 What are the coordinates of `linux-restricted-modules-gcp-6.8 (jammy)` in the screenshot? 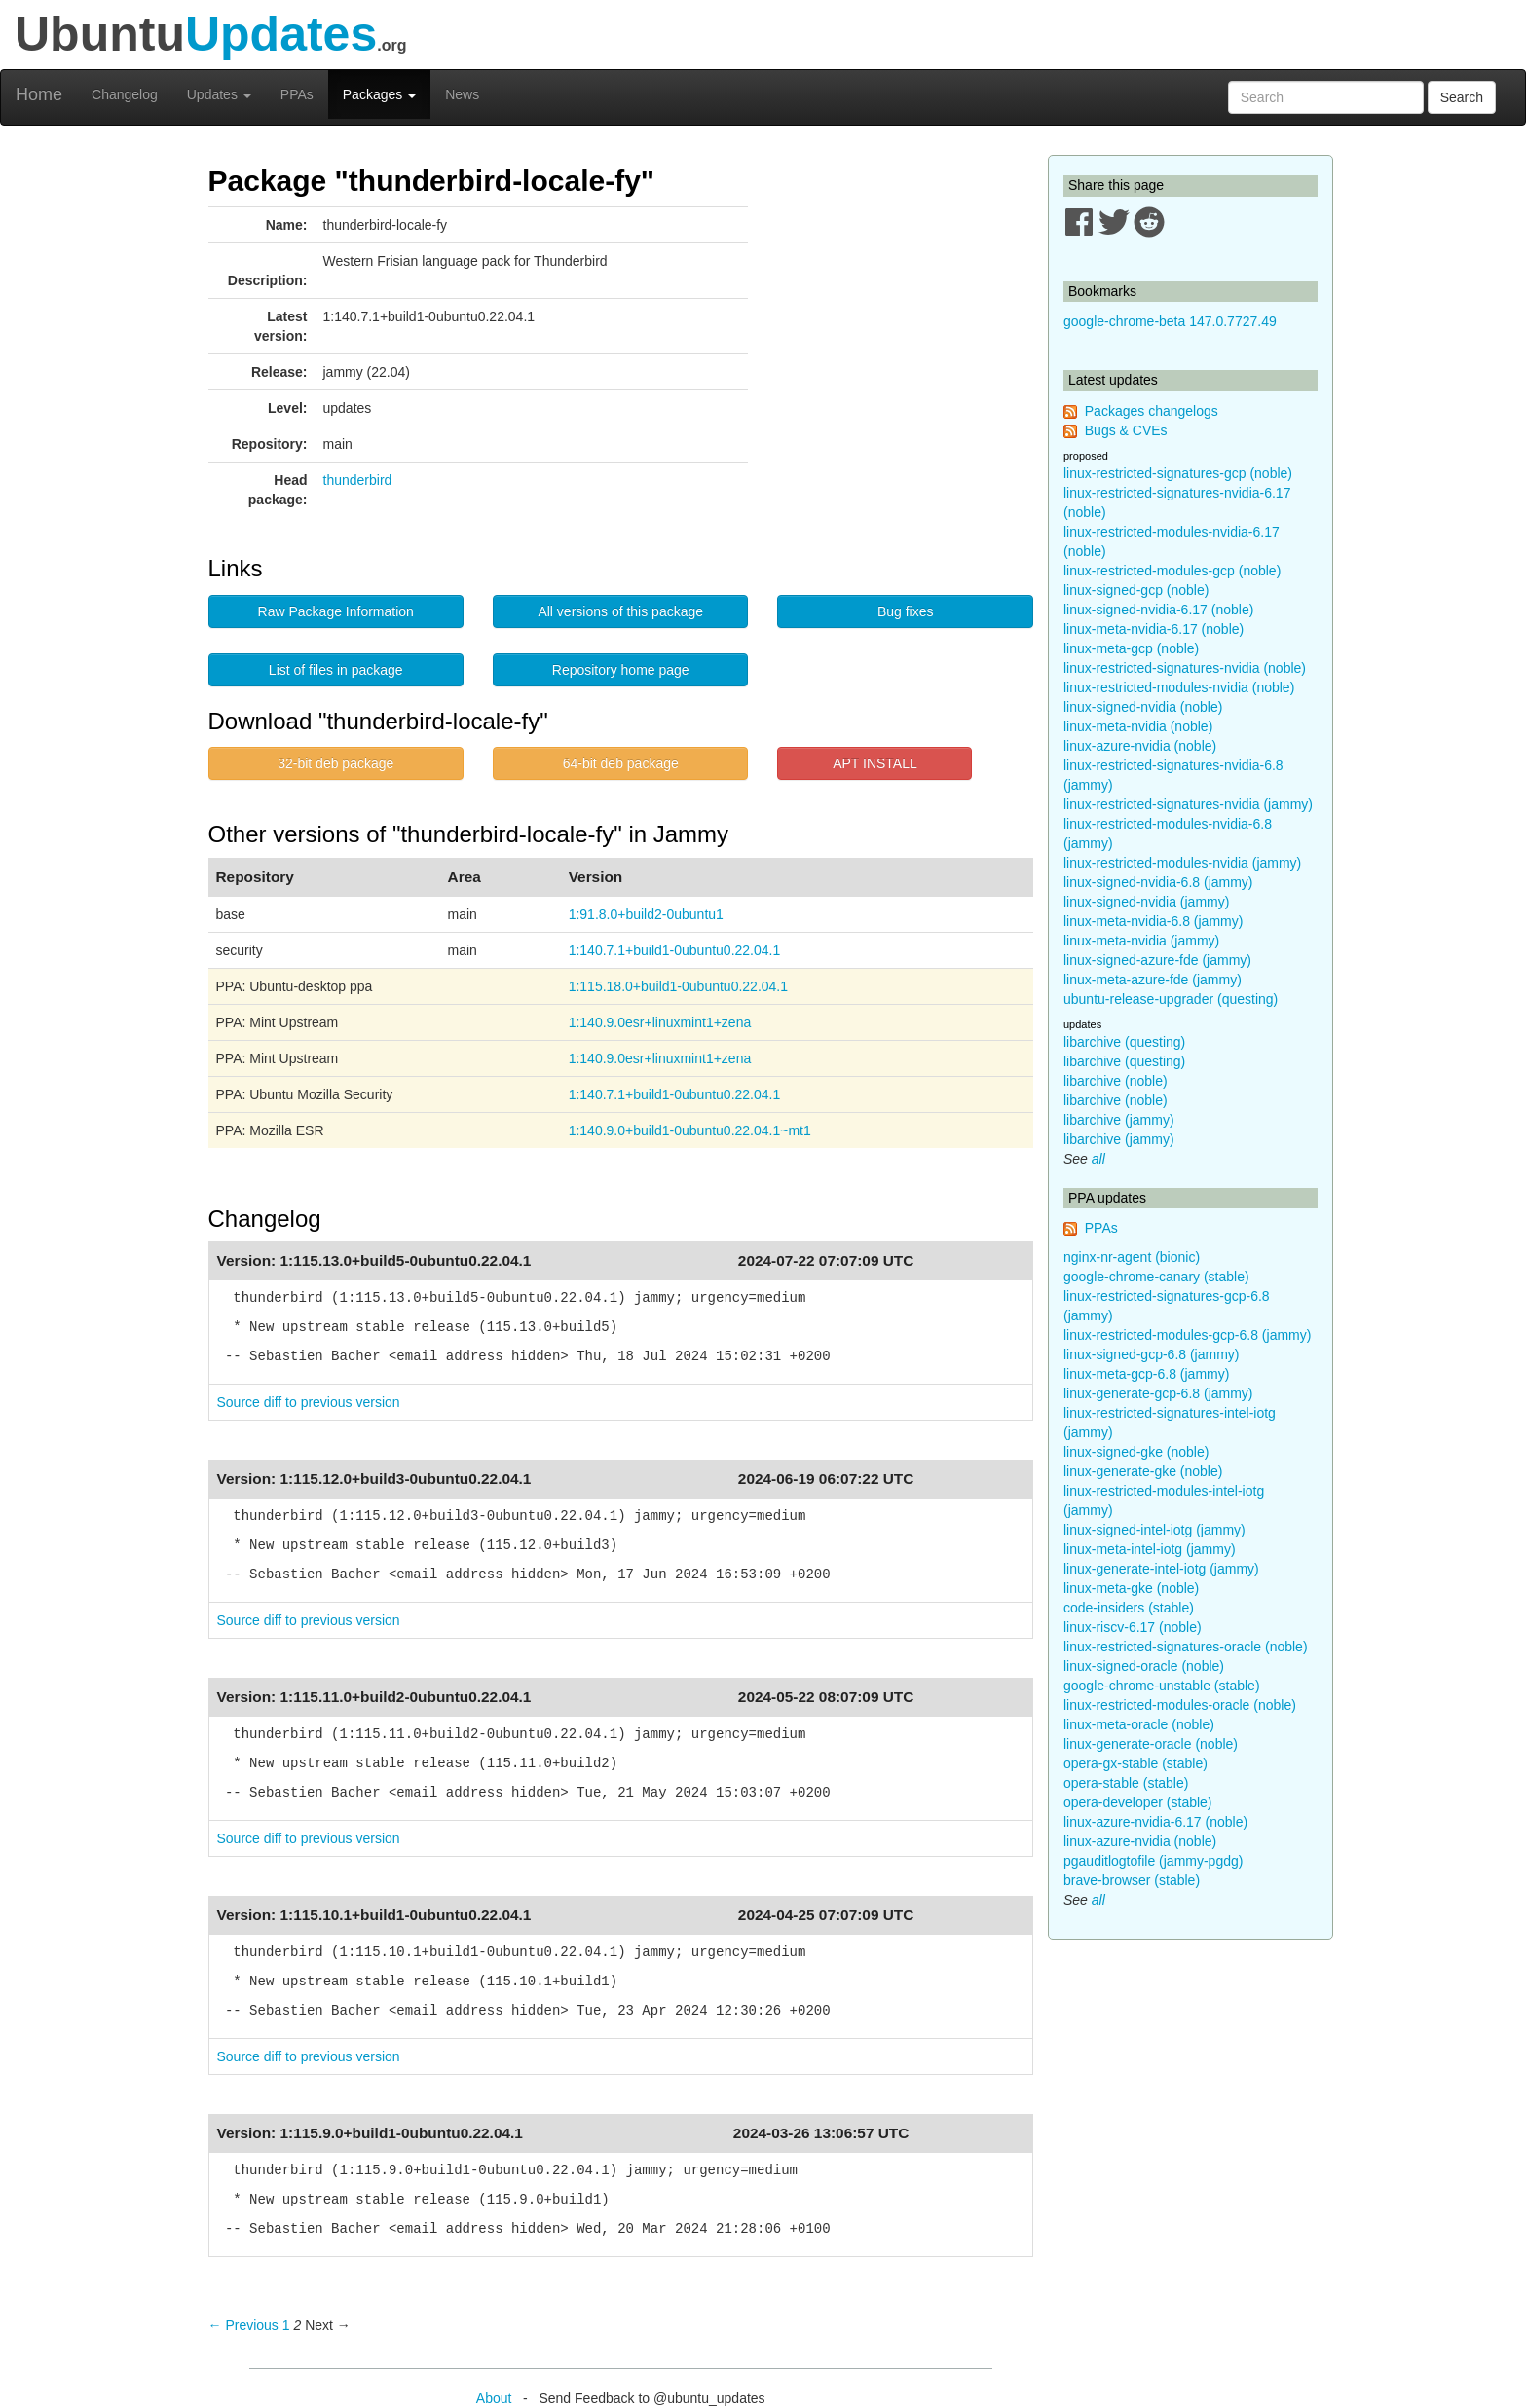 It's located at (1187, 1335).